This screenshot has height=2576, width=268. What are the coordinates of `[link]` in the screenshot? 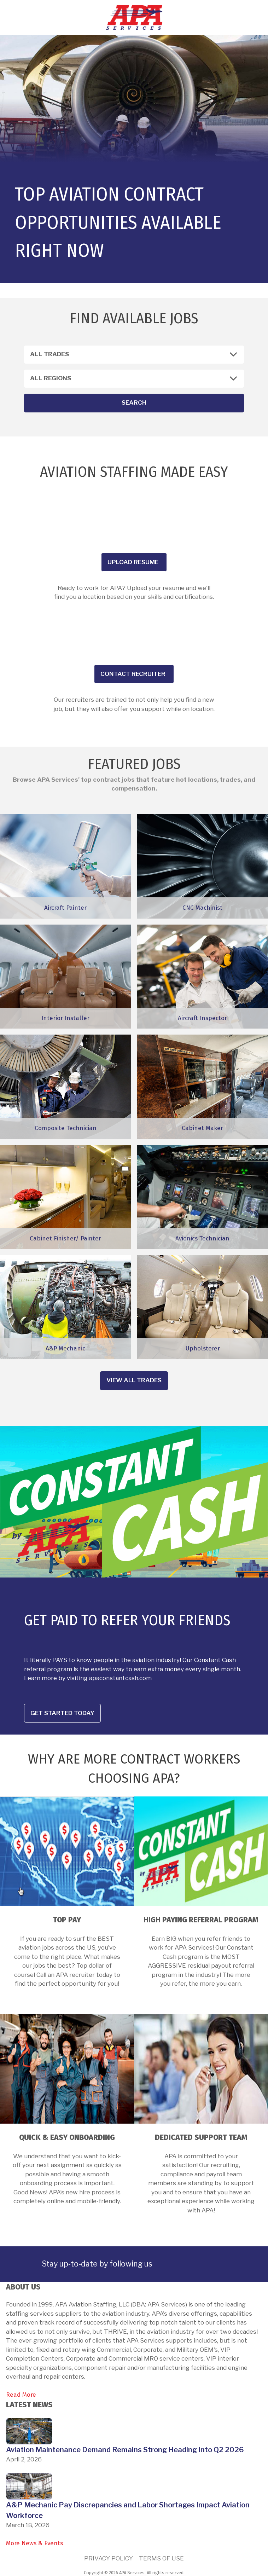 It's located at (167, 2263).